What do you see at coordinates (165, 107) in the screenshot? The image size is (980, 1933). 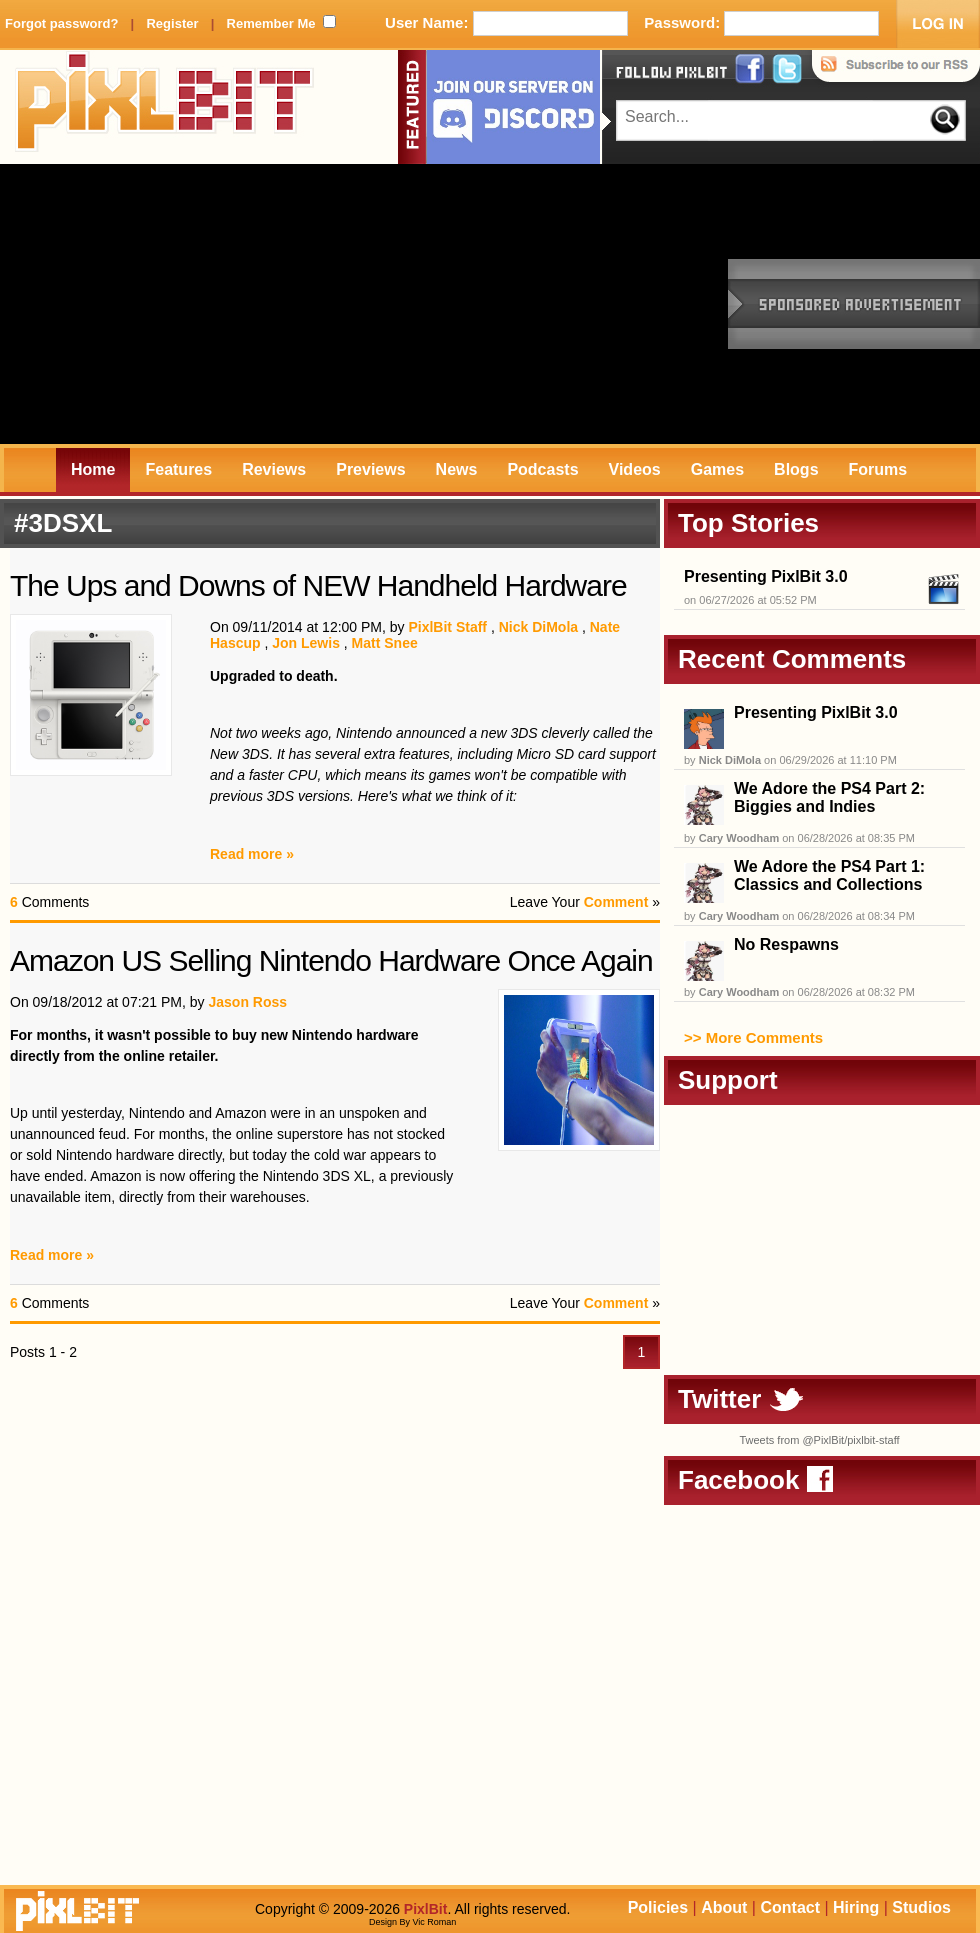 I see `PixlBit` at bounding box center [165, 107].